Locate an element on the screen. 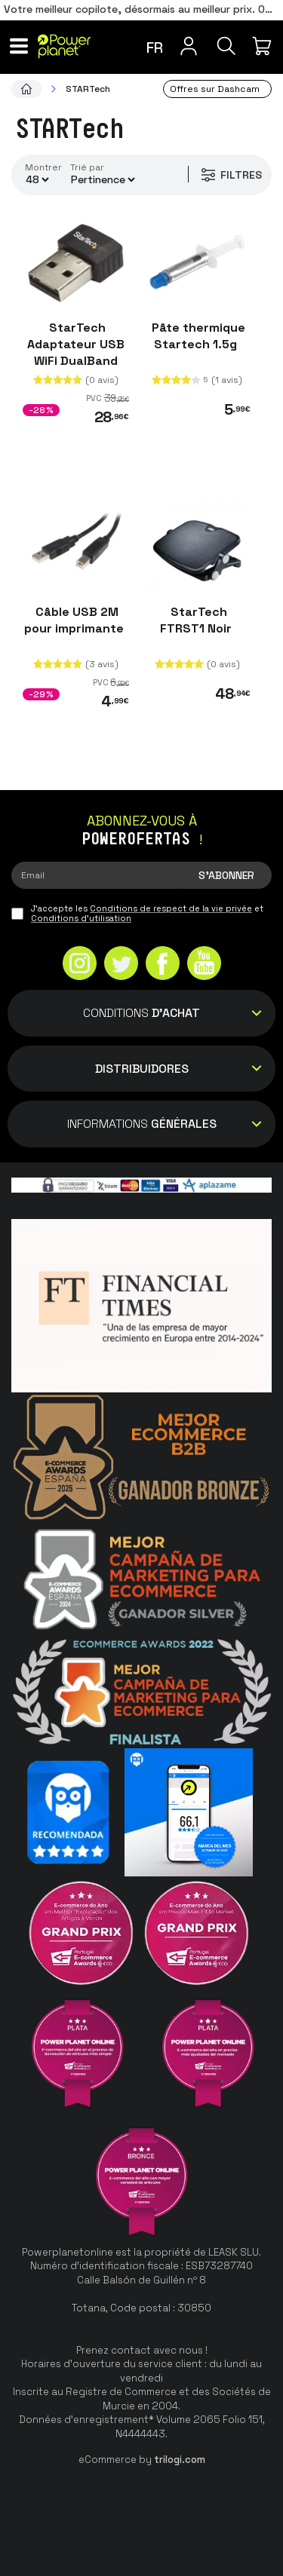 The image size is (283, 2576). [Recherche] is located at coordinates (226, 46).